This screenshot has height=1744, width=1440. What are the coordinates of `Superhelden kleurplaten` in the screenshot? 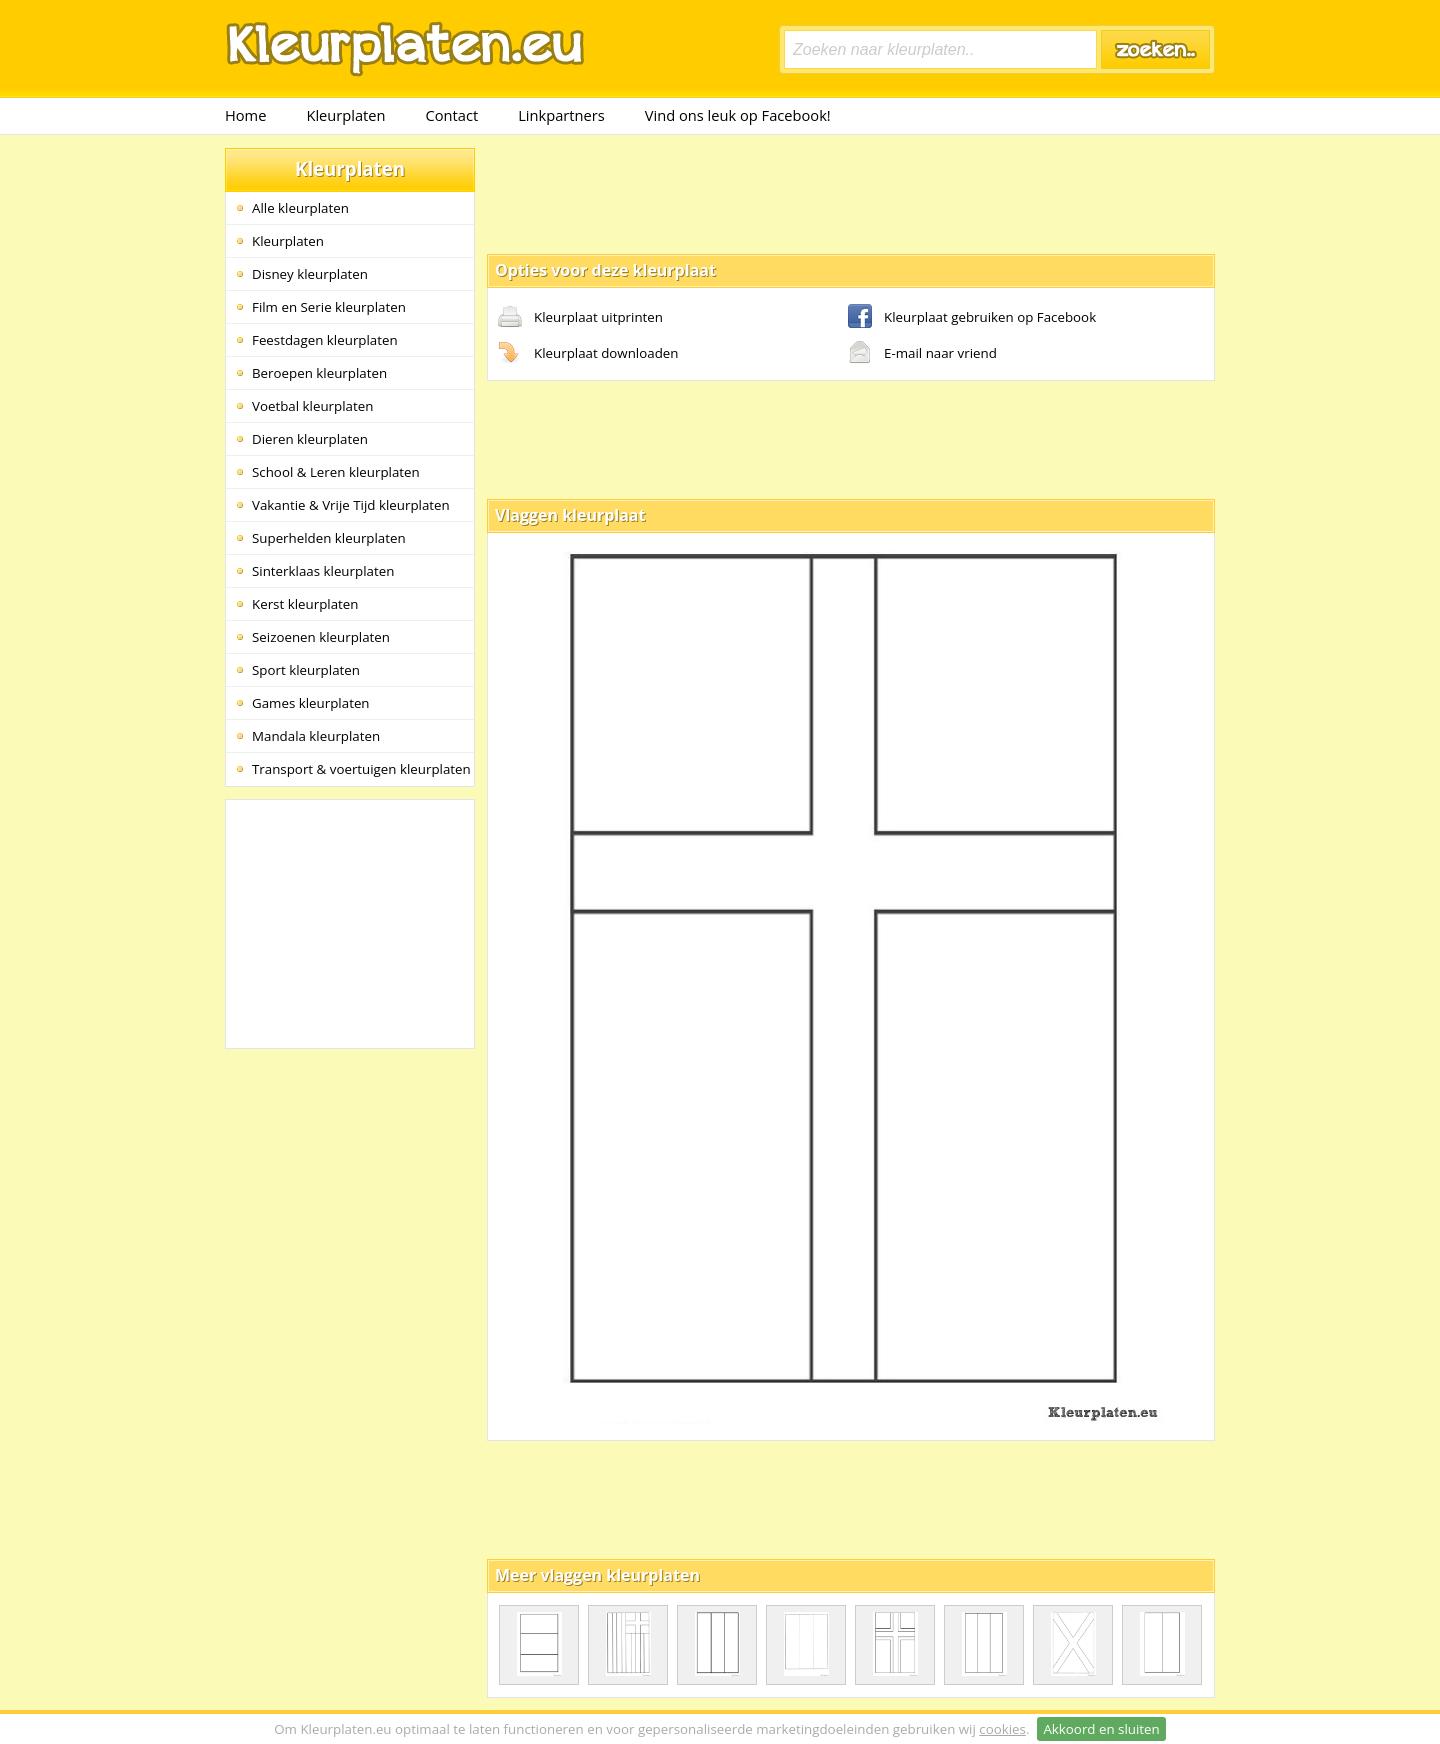 It's located at (329, 538).